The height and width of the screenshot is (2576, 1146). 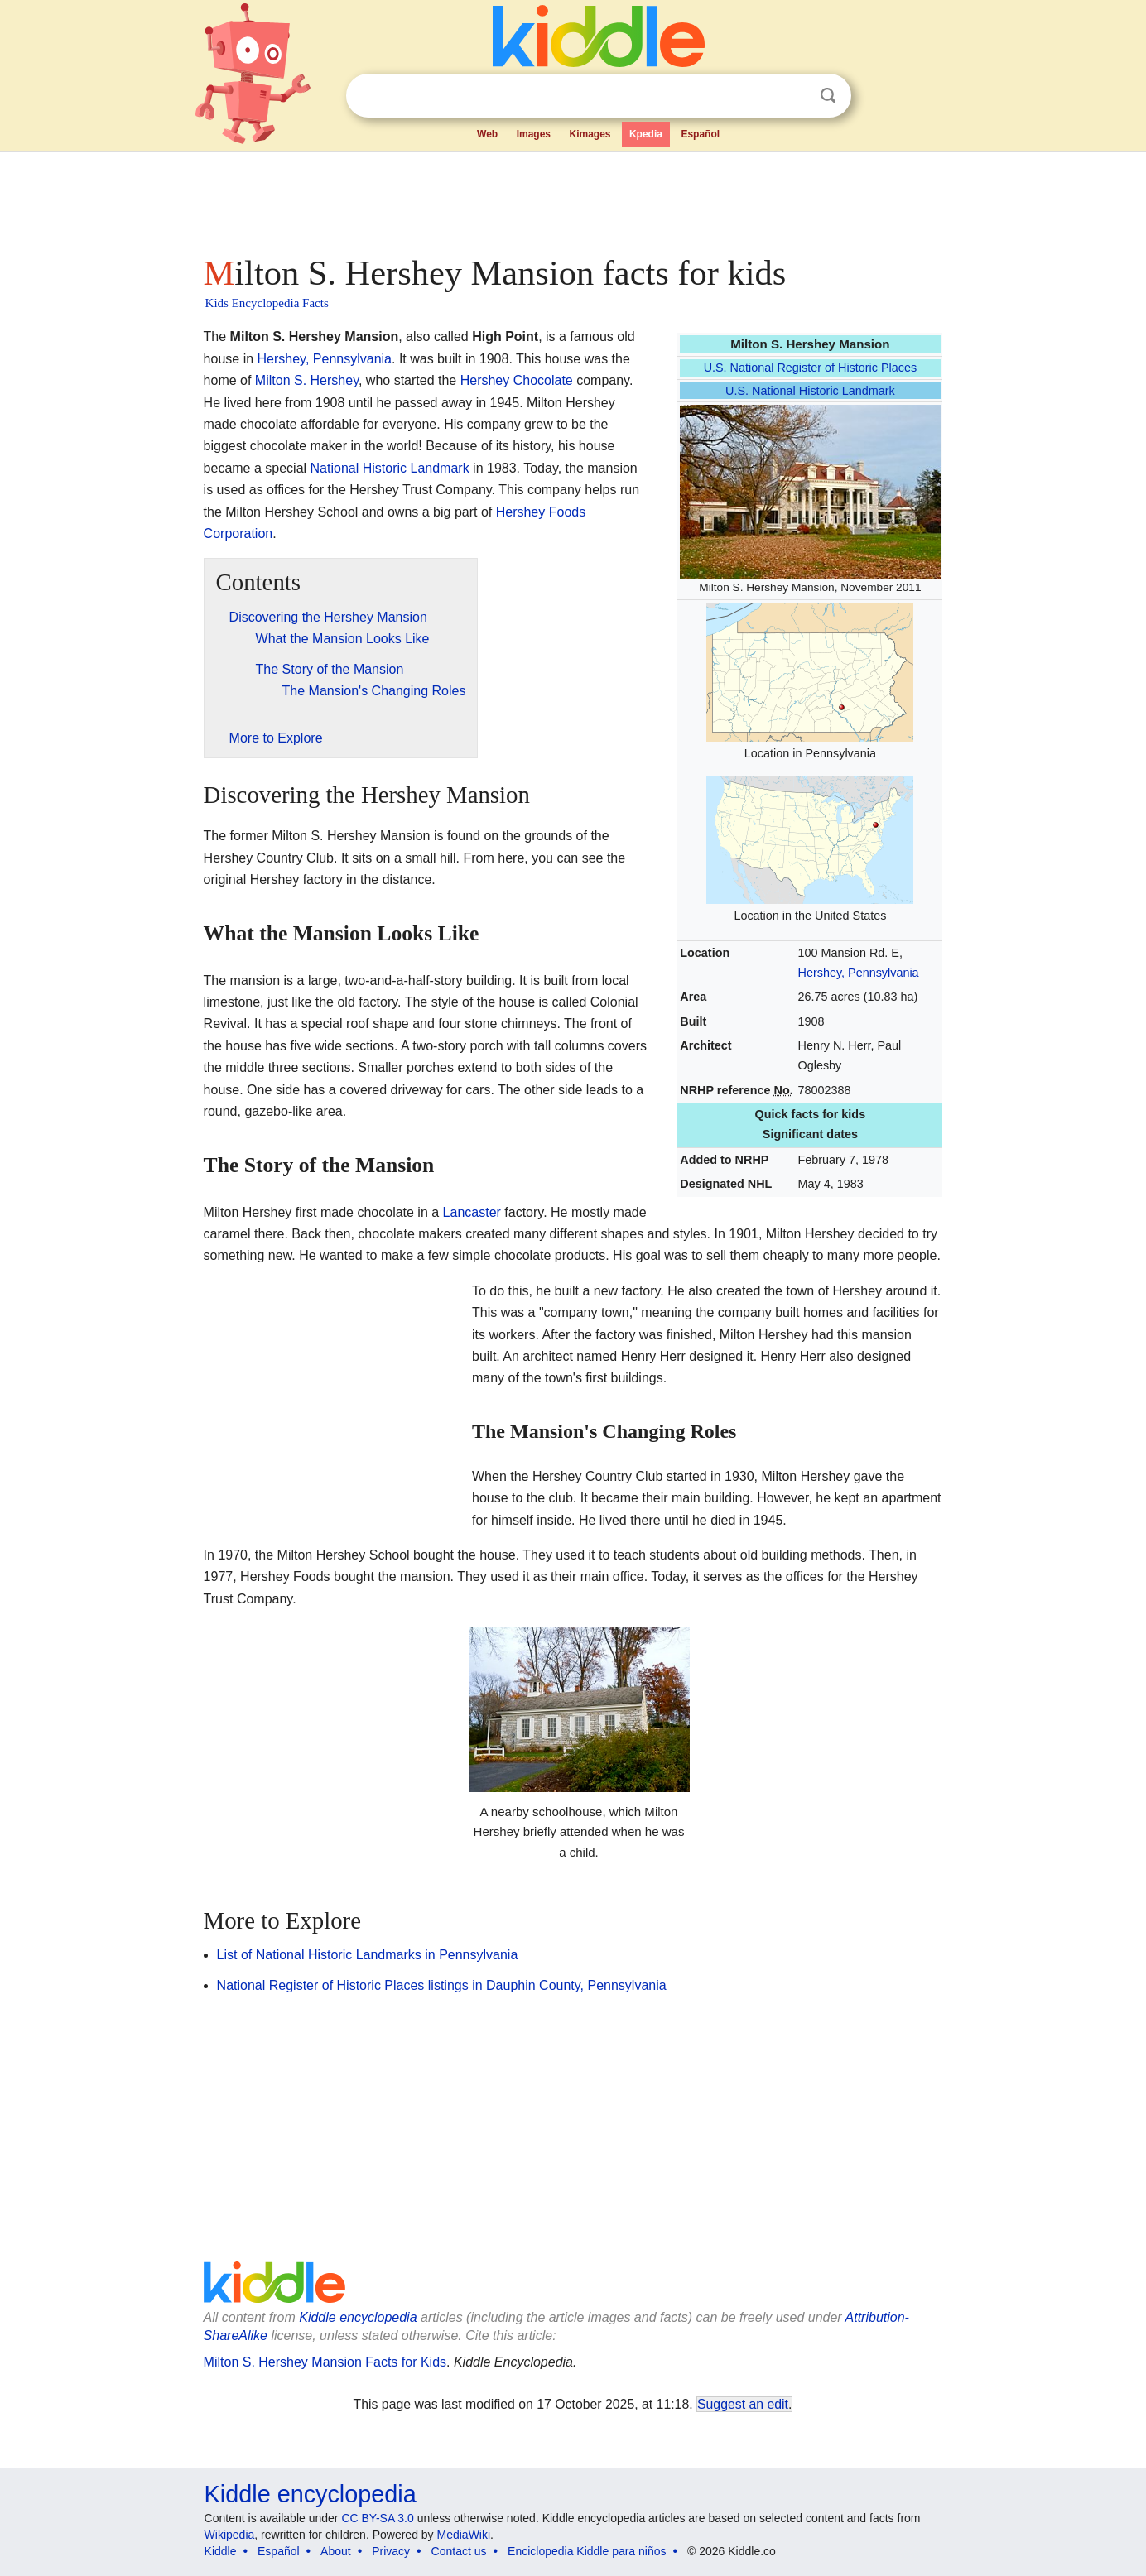 What do you see at coordinates (589, 134) in the screenshot?
I see `Kimages` at bounding box center [589, 134].